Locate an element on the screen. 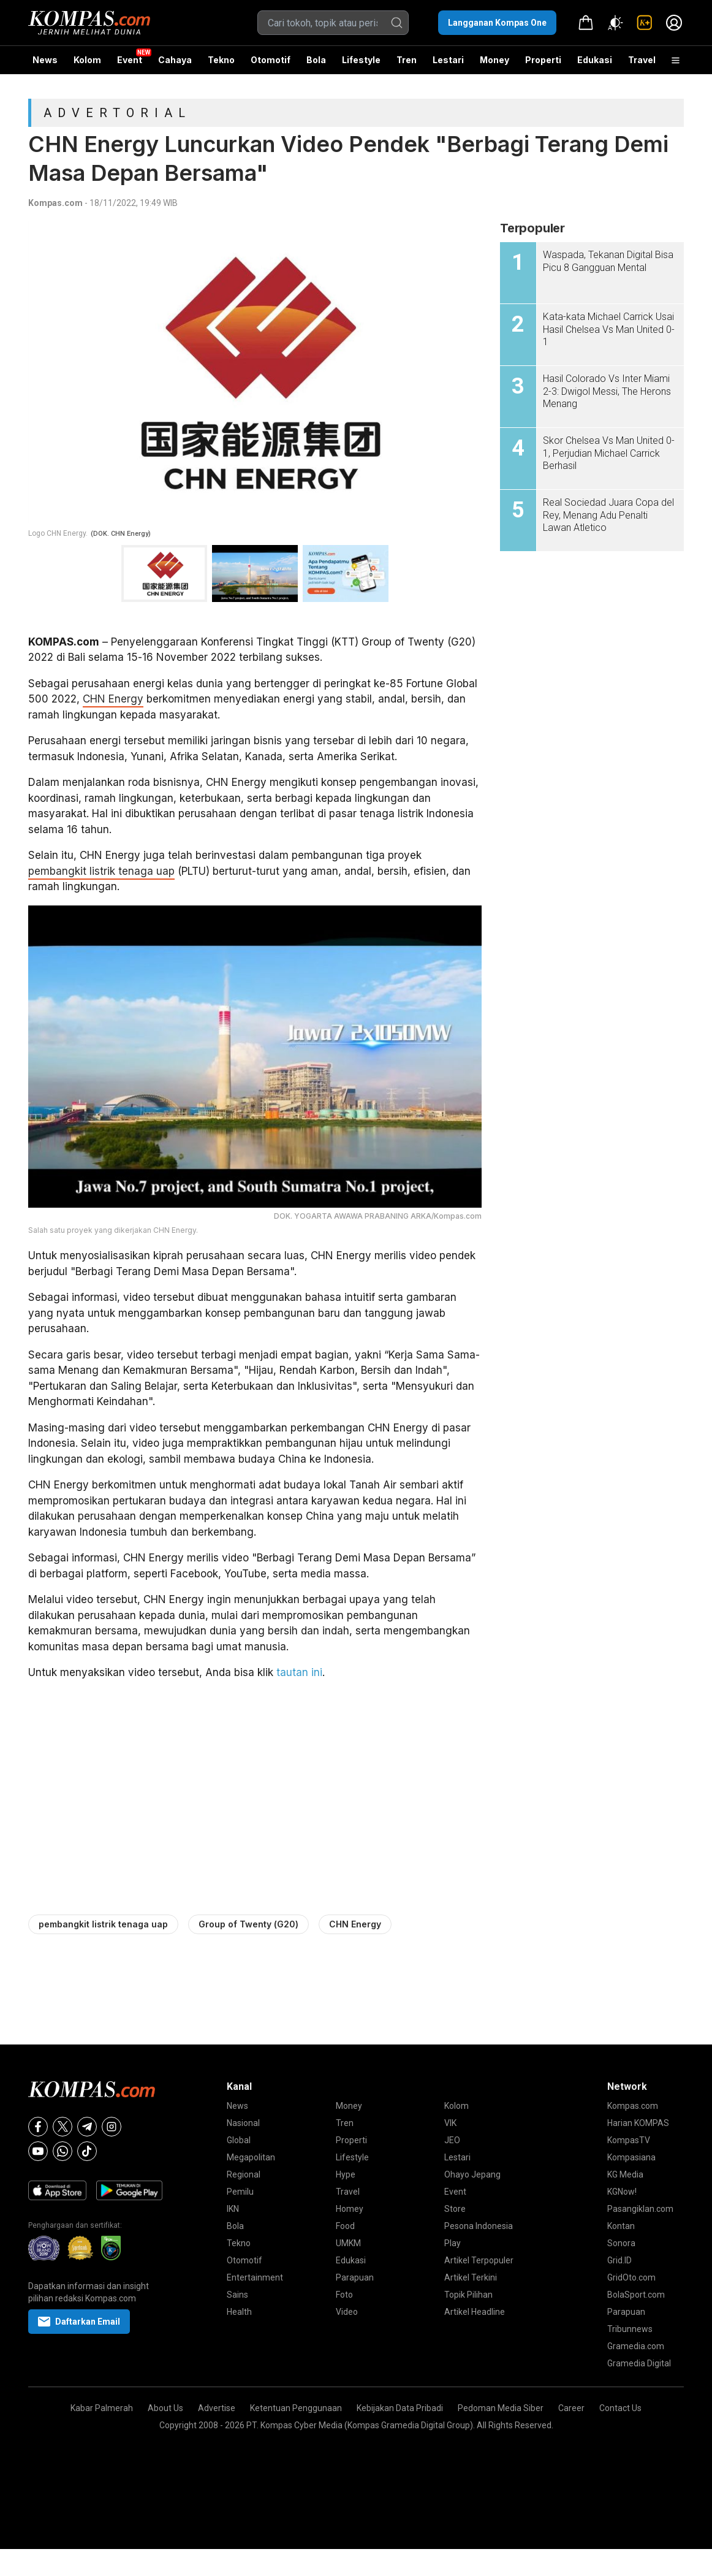 Image resolution: width=712 pixels, height=2576 pixels. Kebijakan Data Pribadi is located at coordinates (400, 2408).